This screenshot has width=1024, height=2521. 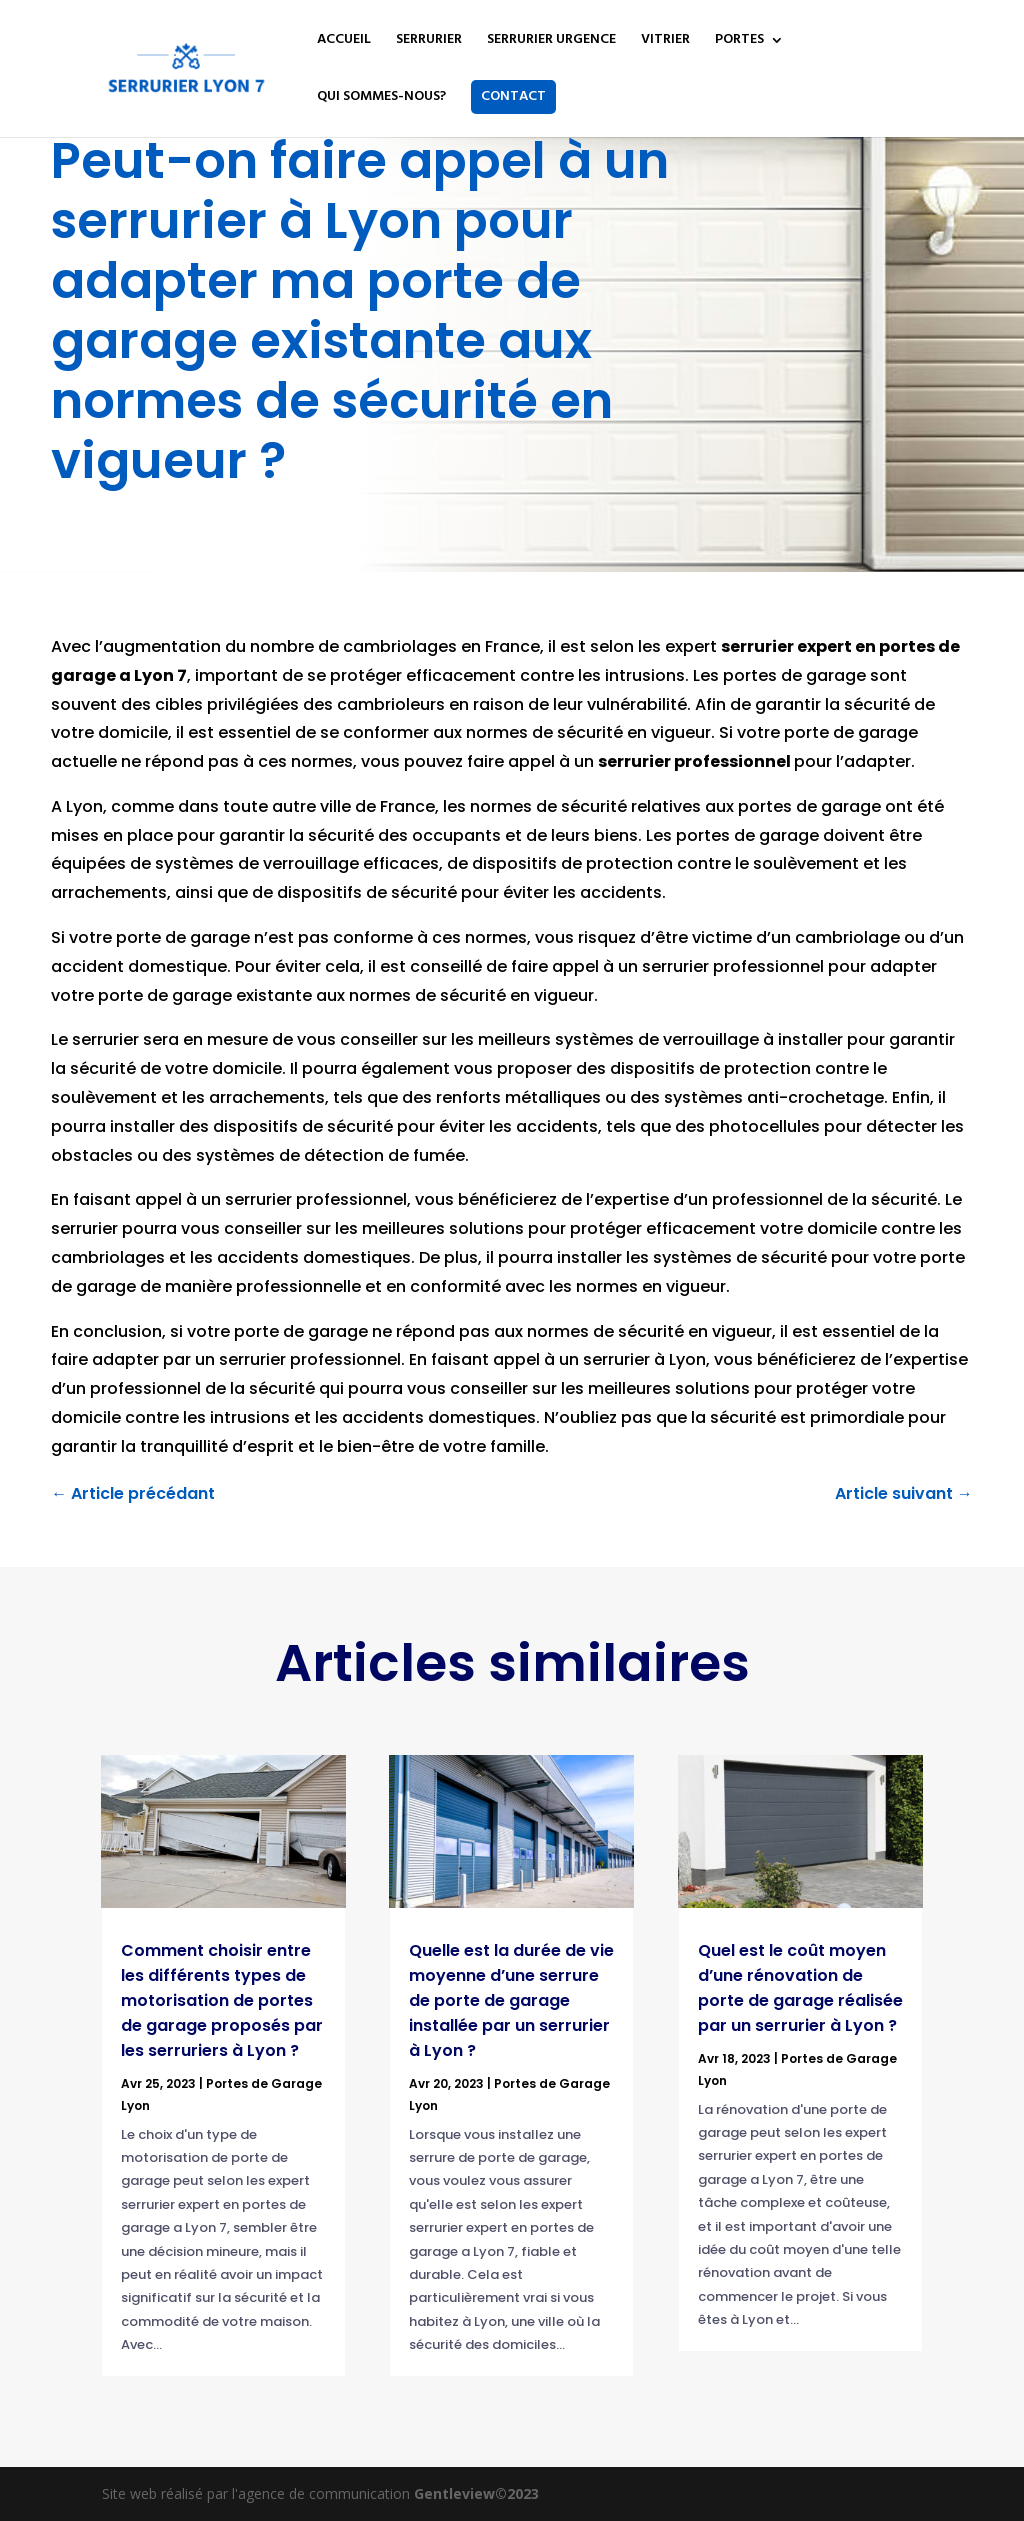 I want to click on SERRURIER URGENCE, so click(x=551, y=42).